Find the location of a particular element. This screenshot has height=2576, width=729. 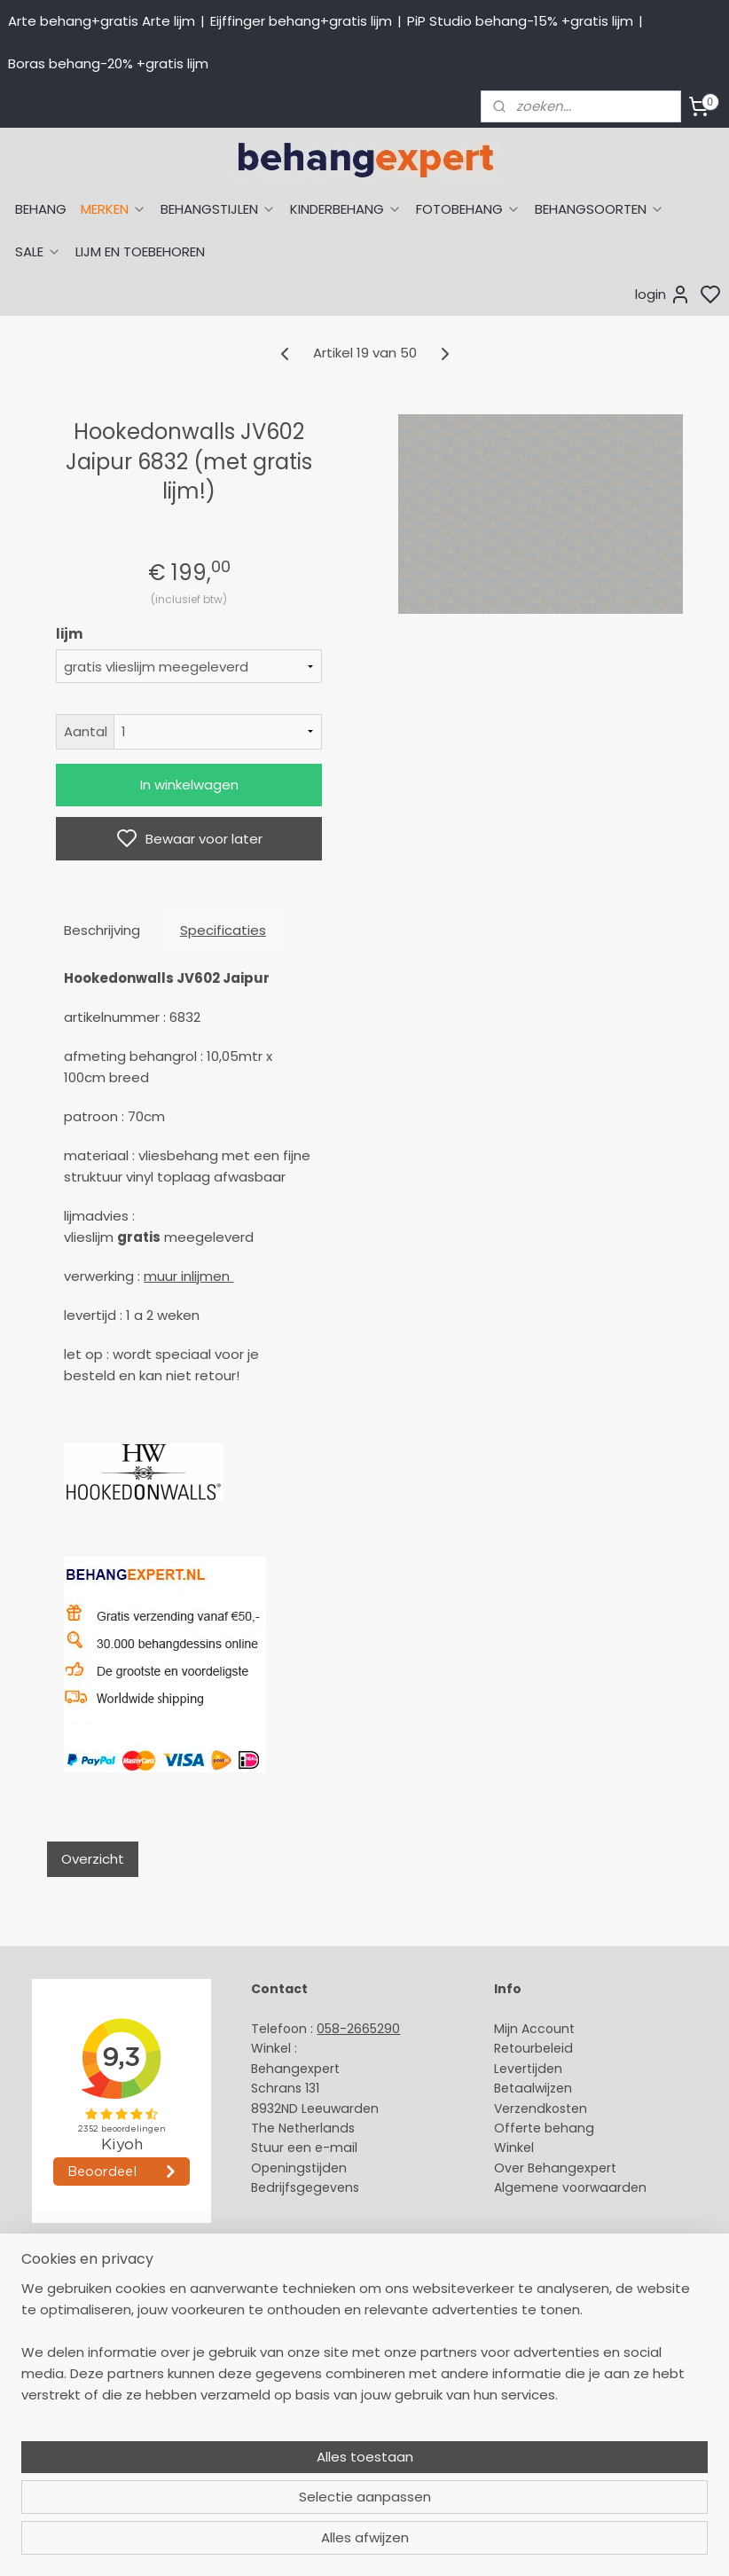

Behang kinderkamer is located at coordinates (73, 2389).